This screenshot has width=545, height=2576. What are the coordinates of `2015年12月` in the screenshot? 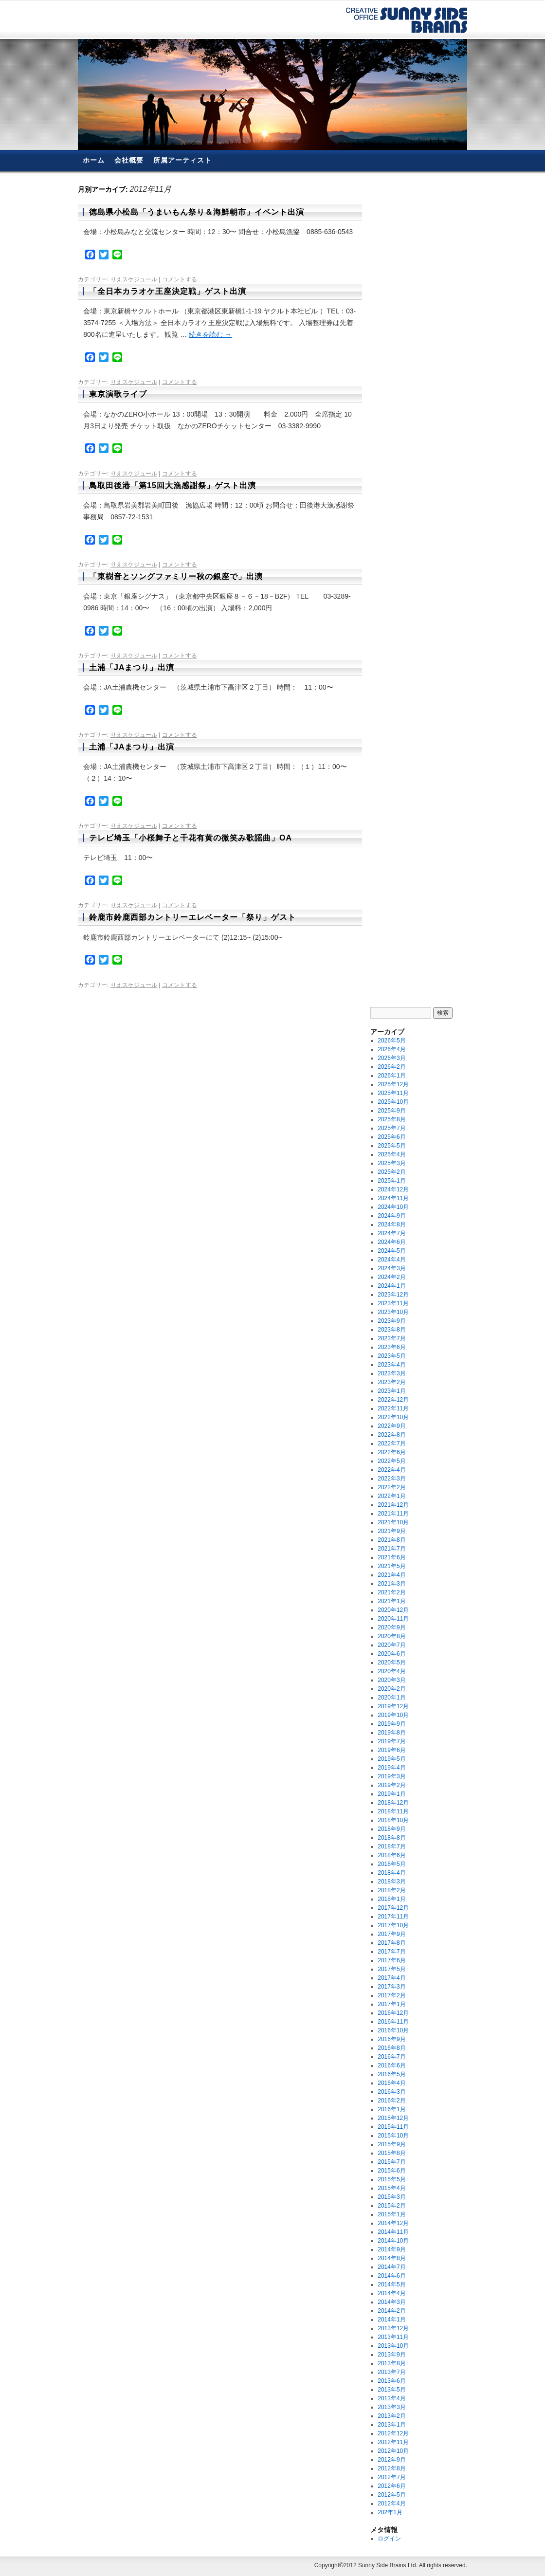 It's located at (393, 2118).